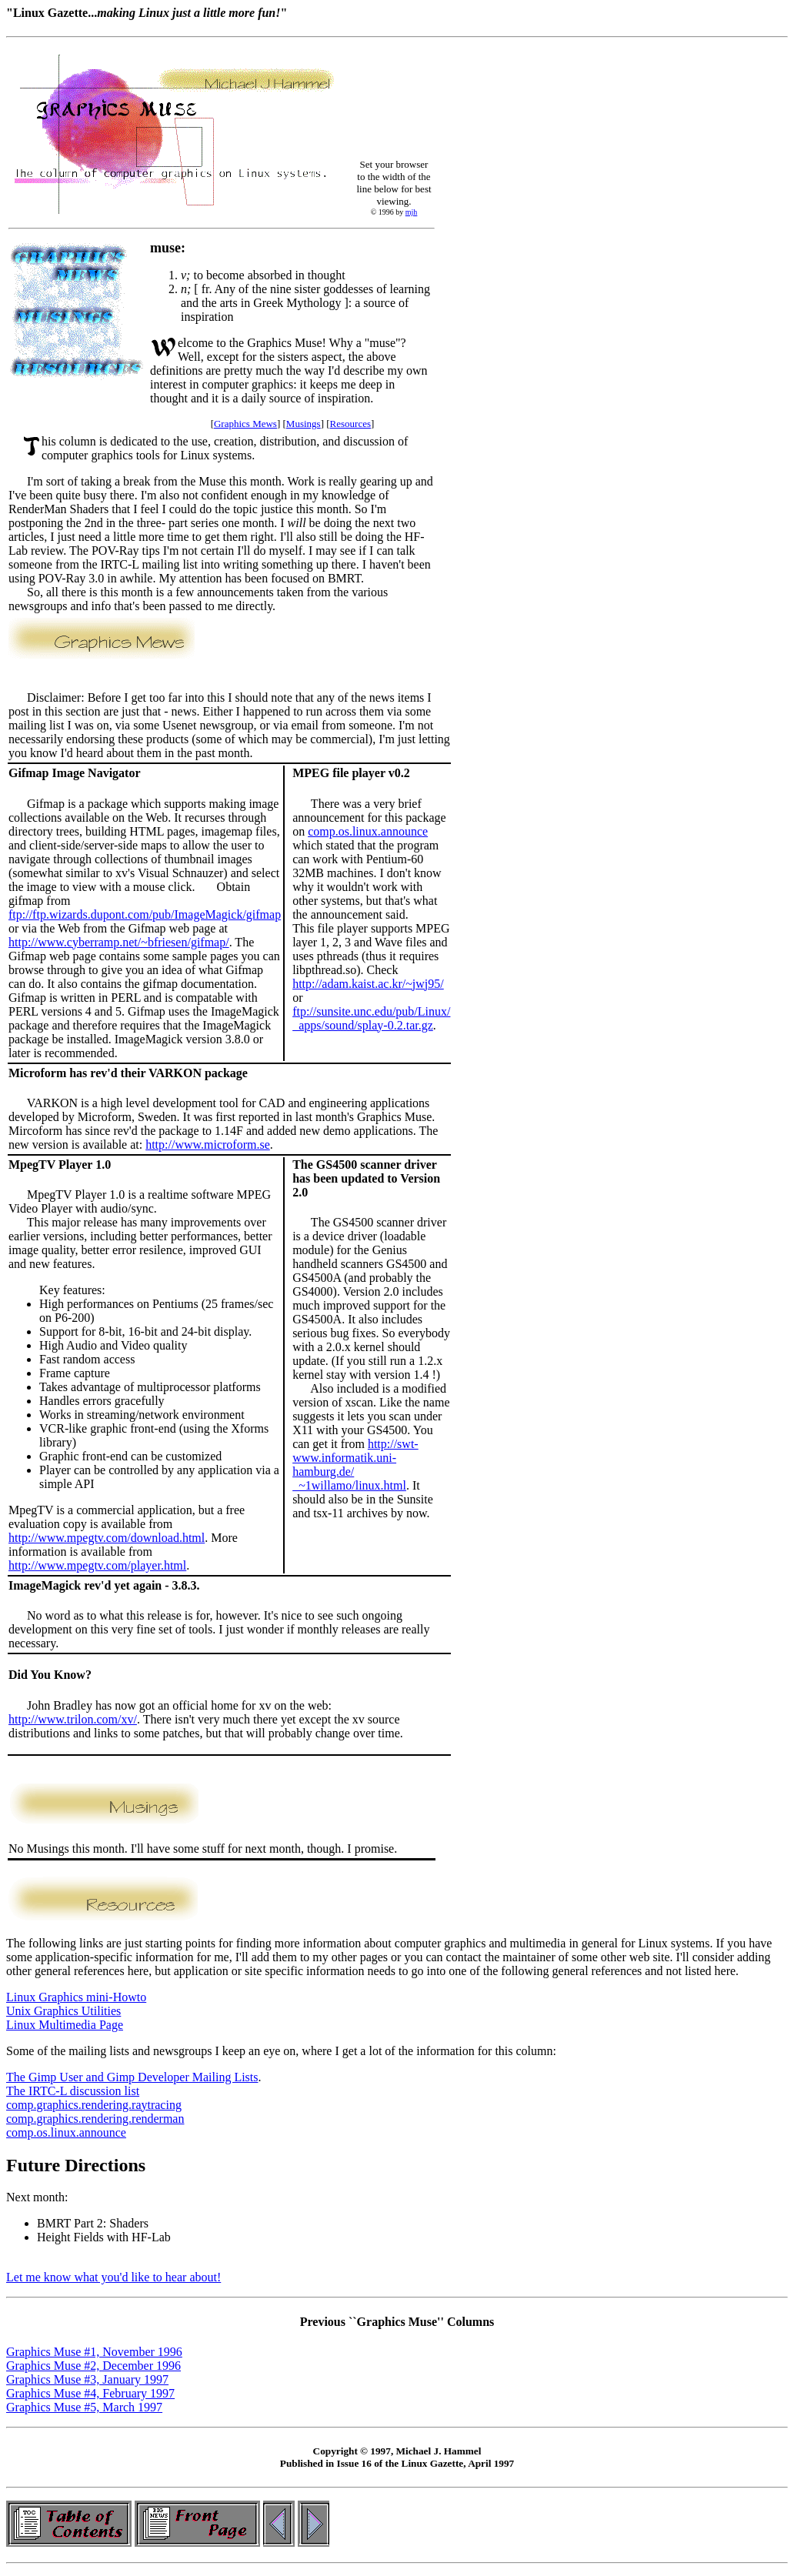 This screenshot has width=794, height=2576. I want to click on http://www.mpegtv.com/player.html, so click(97, 1565).